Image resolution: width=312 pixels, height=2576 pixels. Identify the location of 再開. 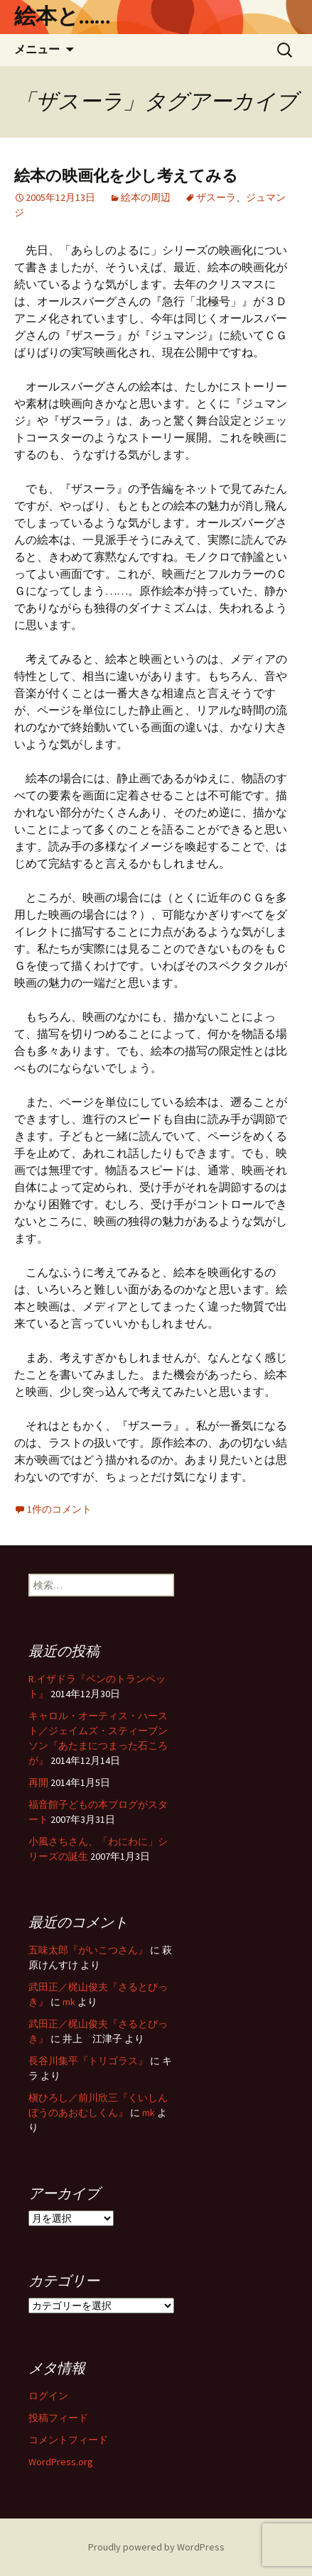
(38, 1782).